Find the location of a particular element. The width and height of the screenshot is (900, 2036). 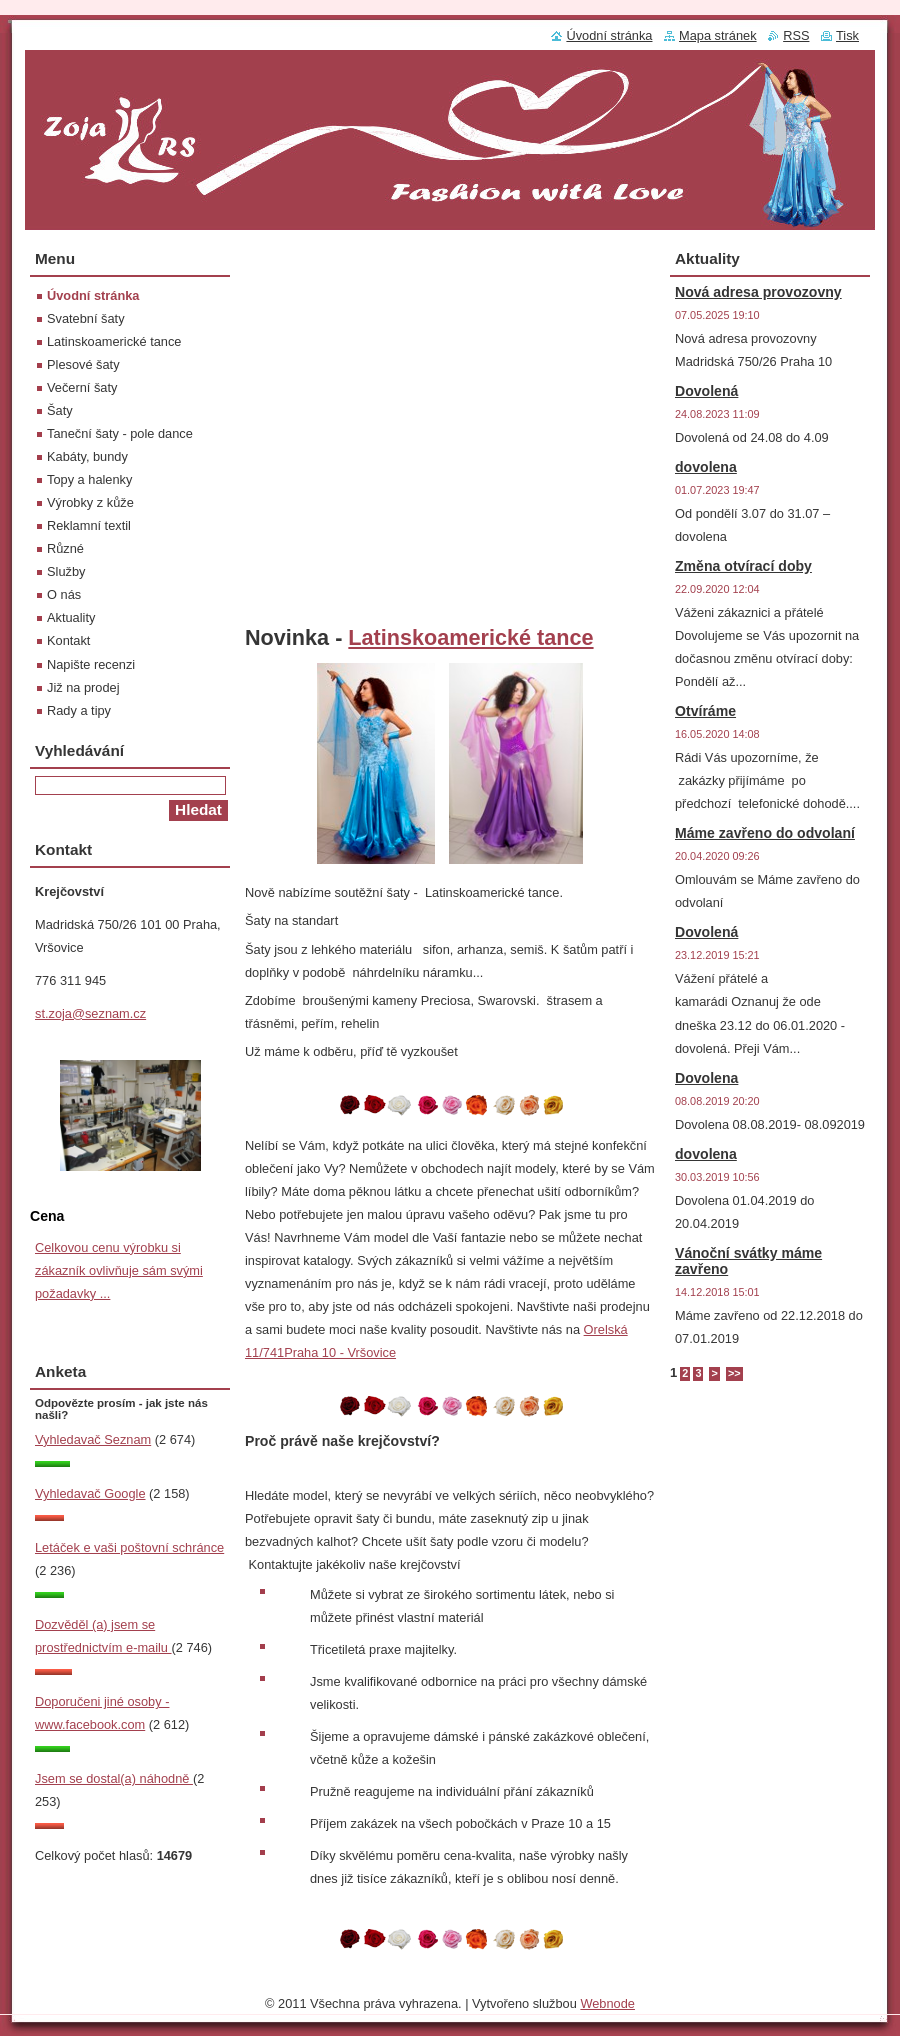

Různé is located at coordinates (65, 548).